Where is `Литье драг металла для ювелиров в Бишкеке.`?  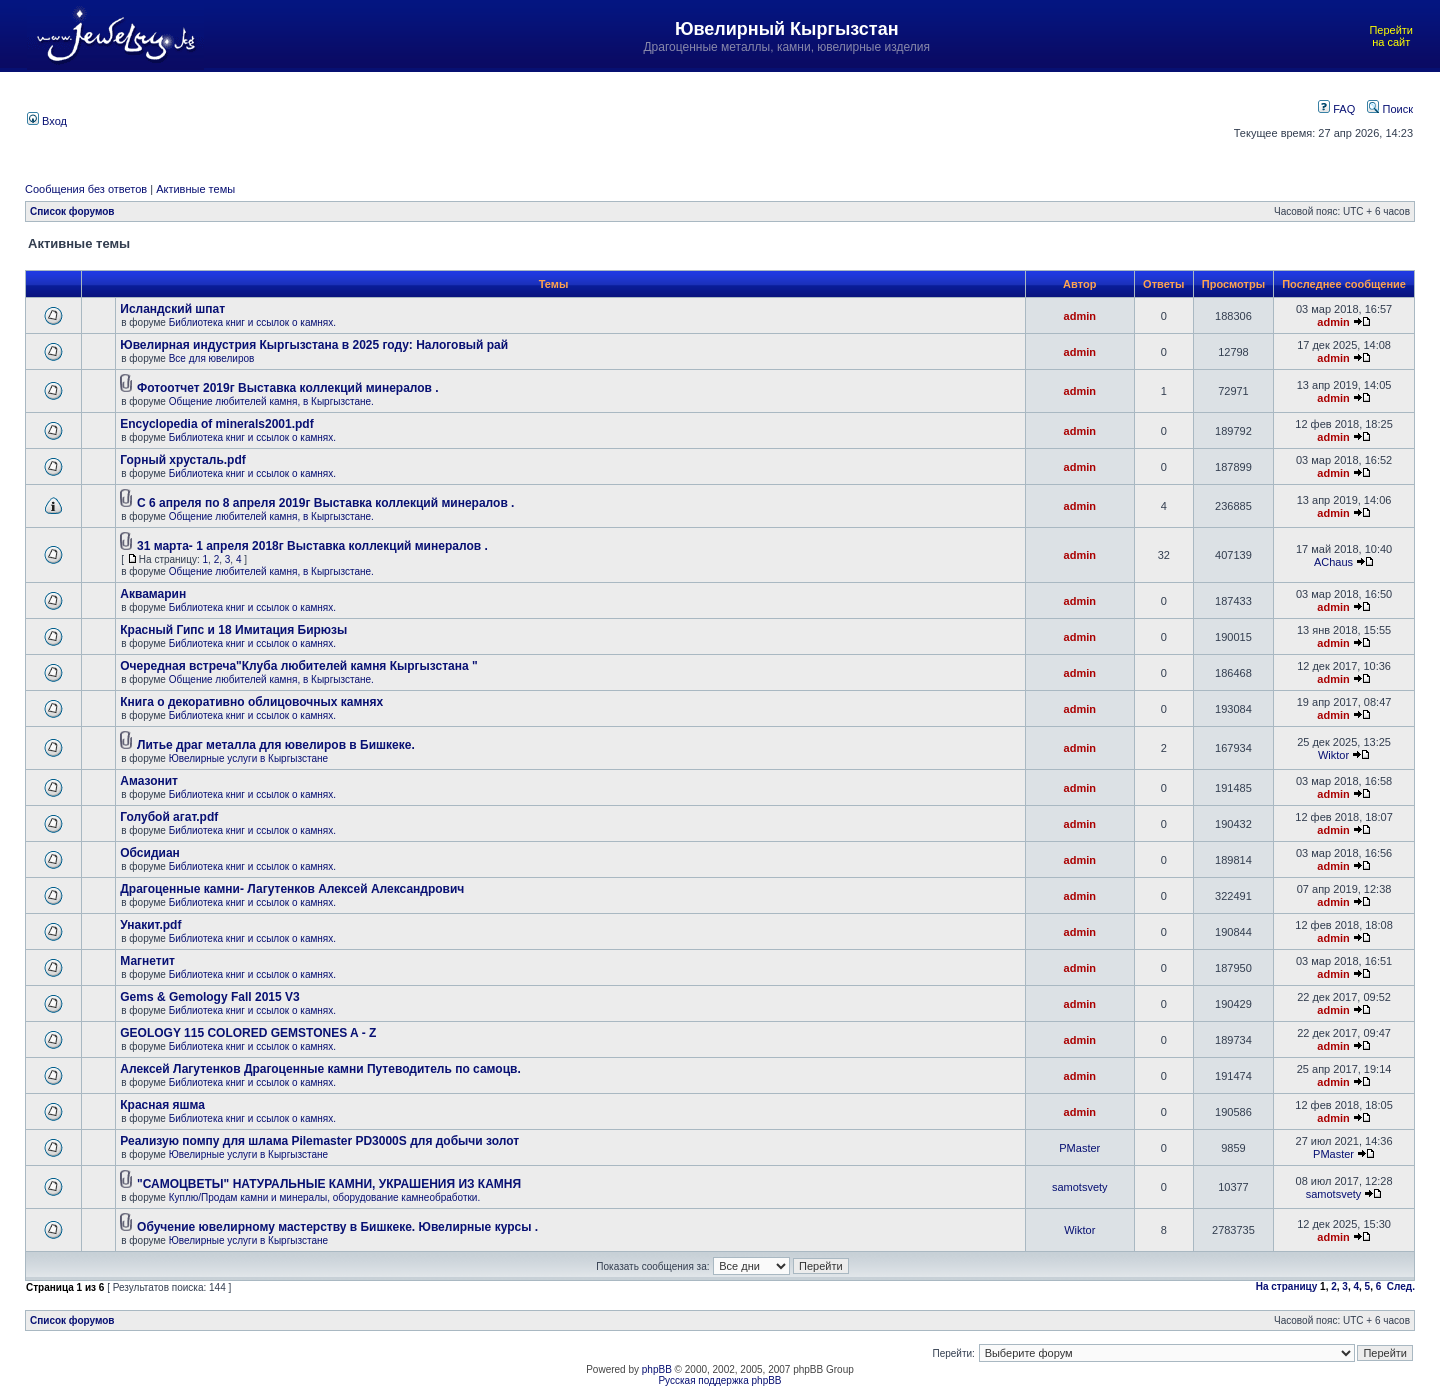 Литье драг металла для ювелиров в Бишкеке. is located at coordinates (276, 745).